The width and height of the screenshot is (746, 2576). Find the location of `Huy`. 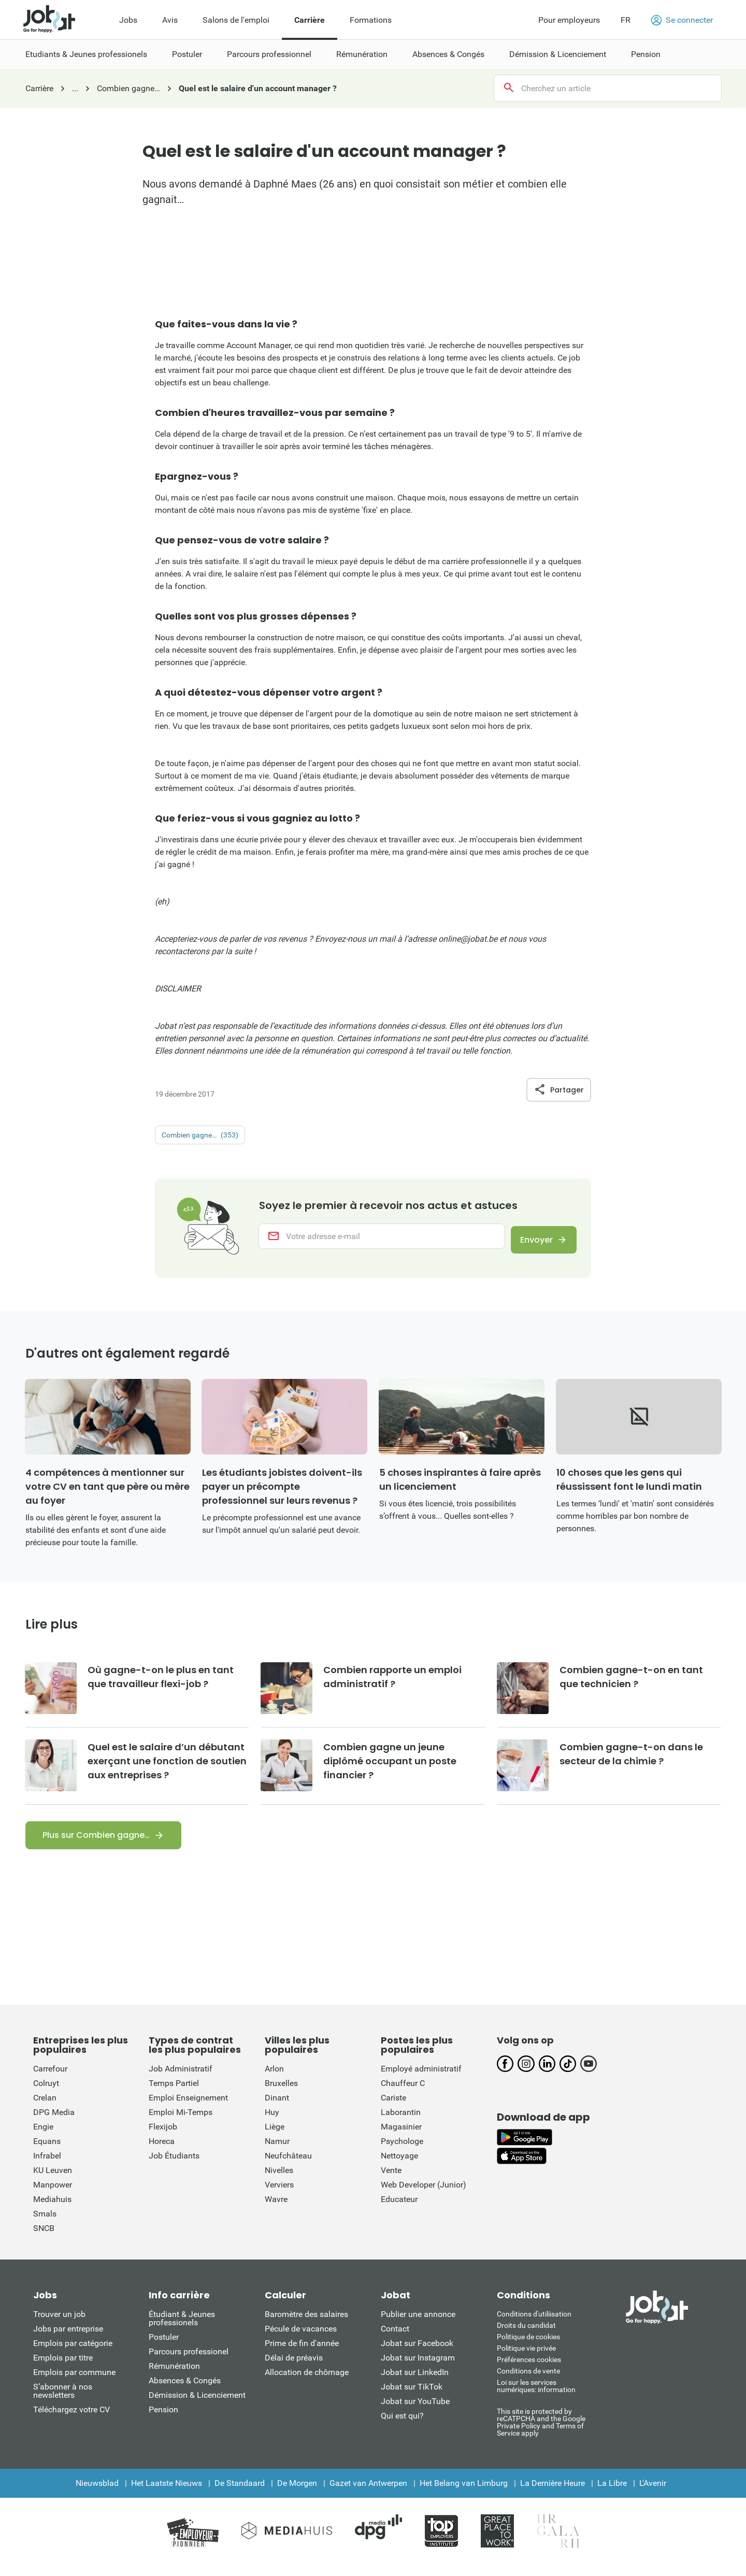

Huy is located at coordinates (272, 2122).